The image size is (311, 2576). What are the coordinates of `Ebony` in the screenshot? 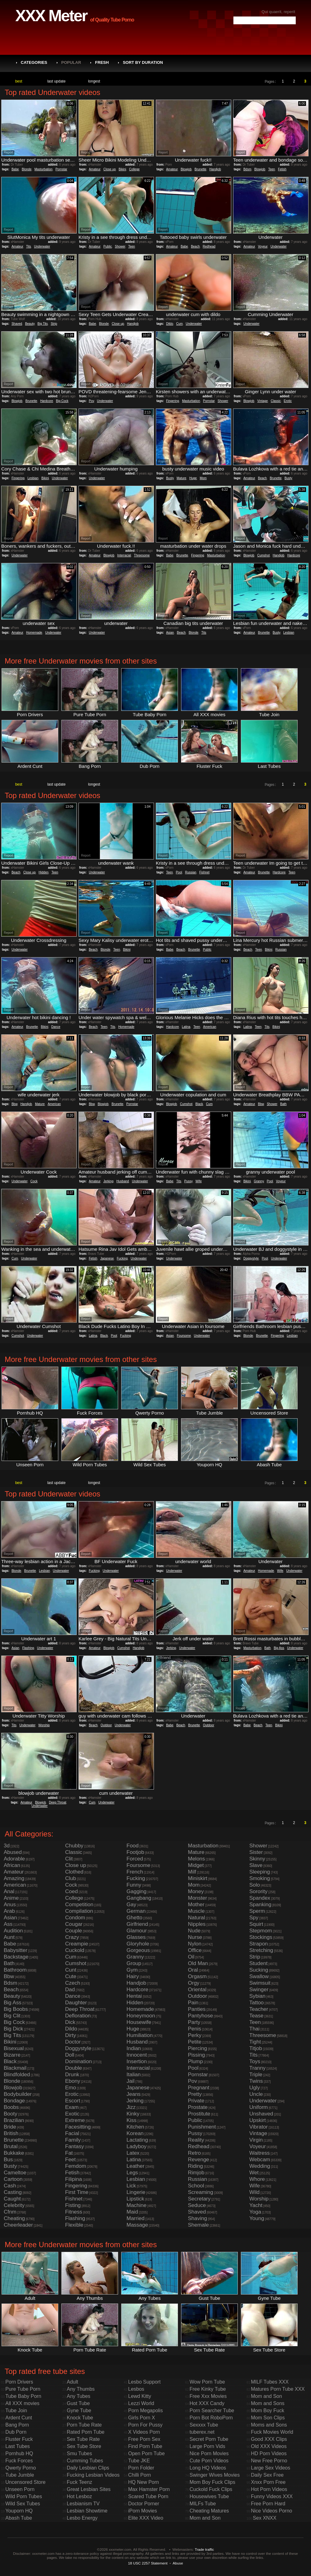 It's located at (72, 2081).